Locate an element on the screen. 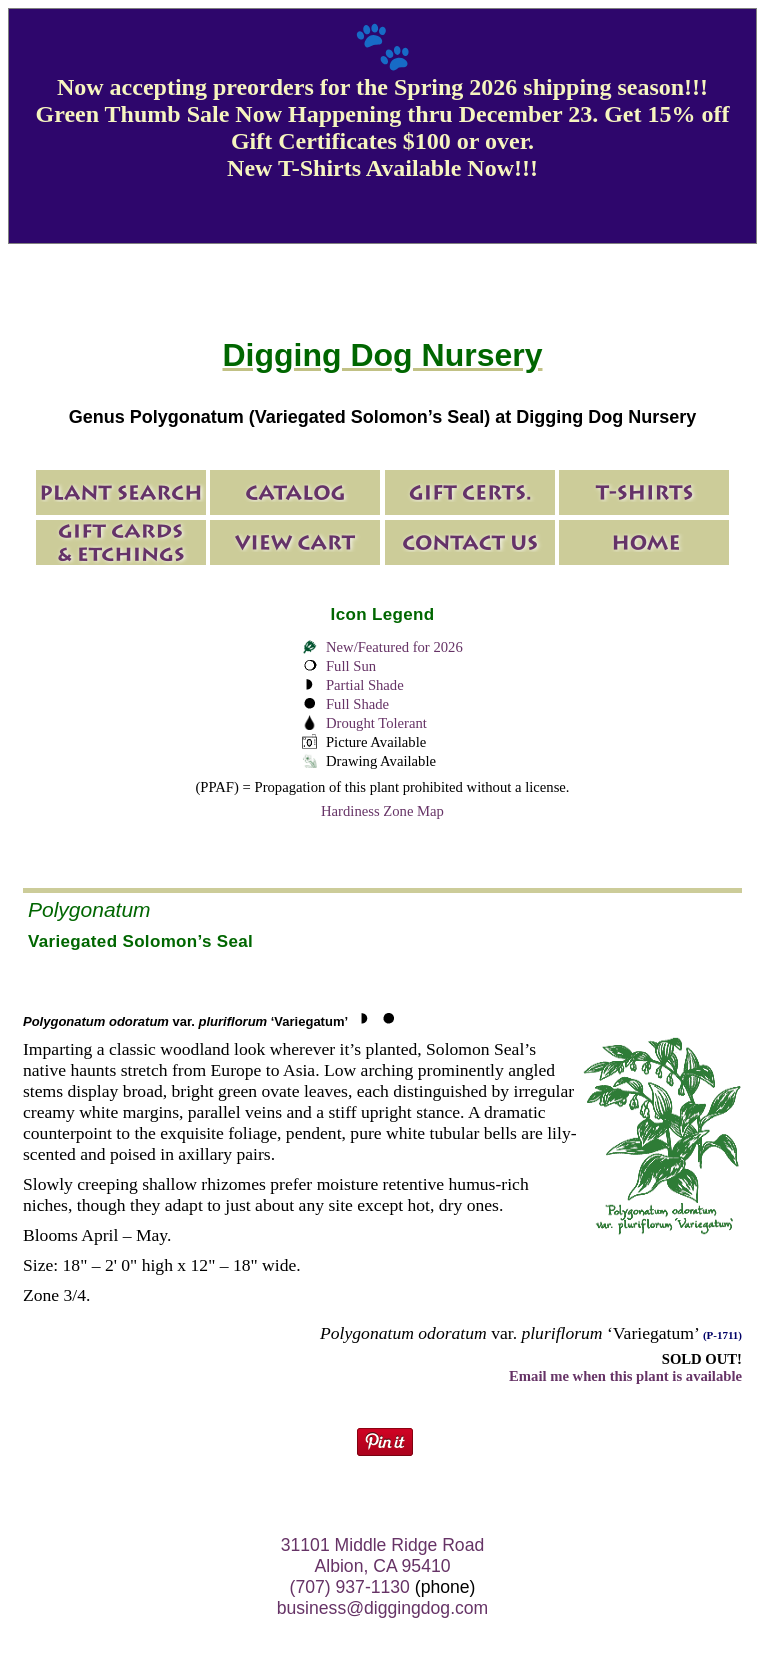 The height and width of the screenshot is (1660, 765). business@diggingdog.com is located at coordinates (383, 1608).